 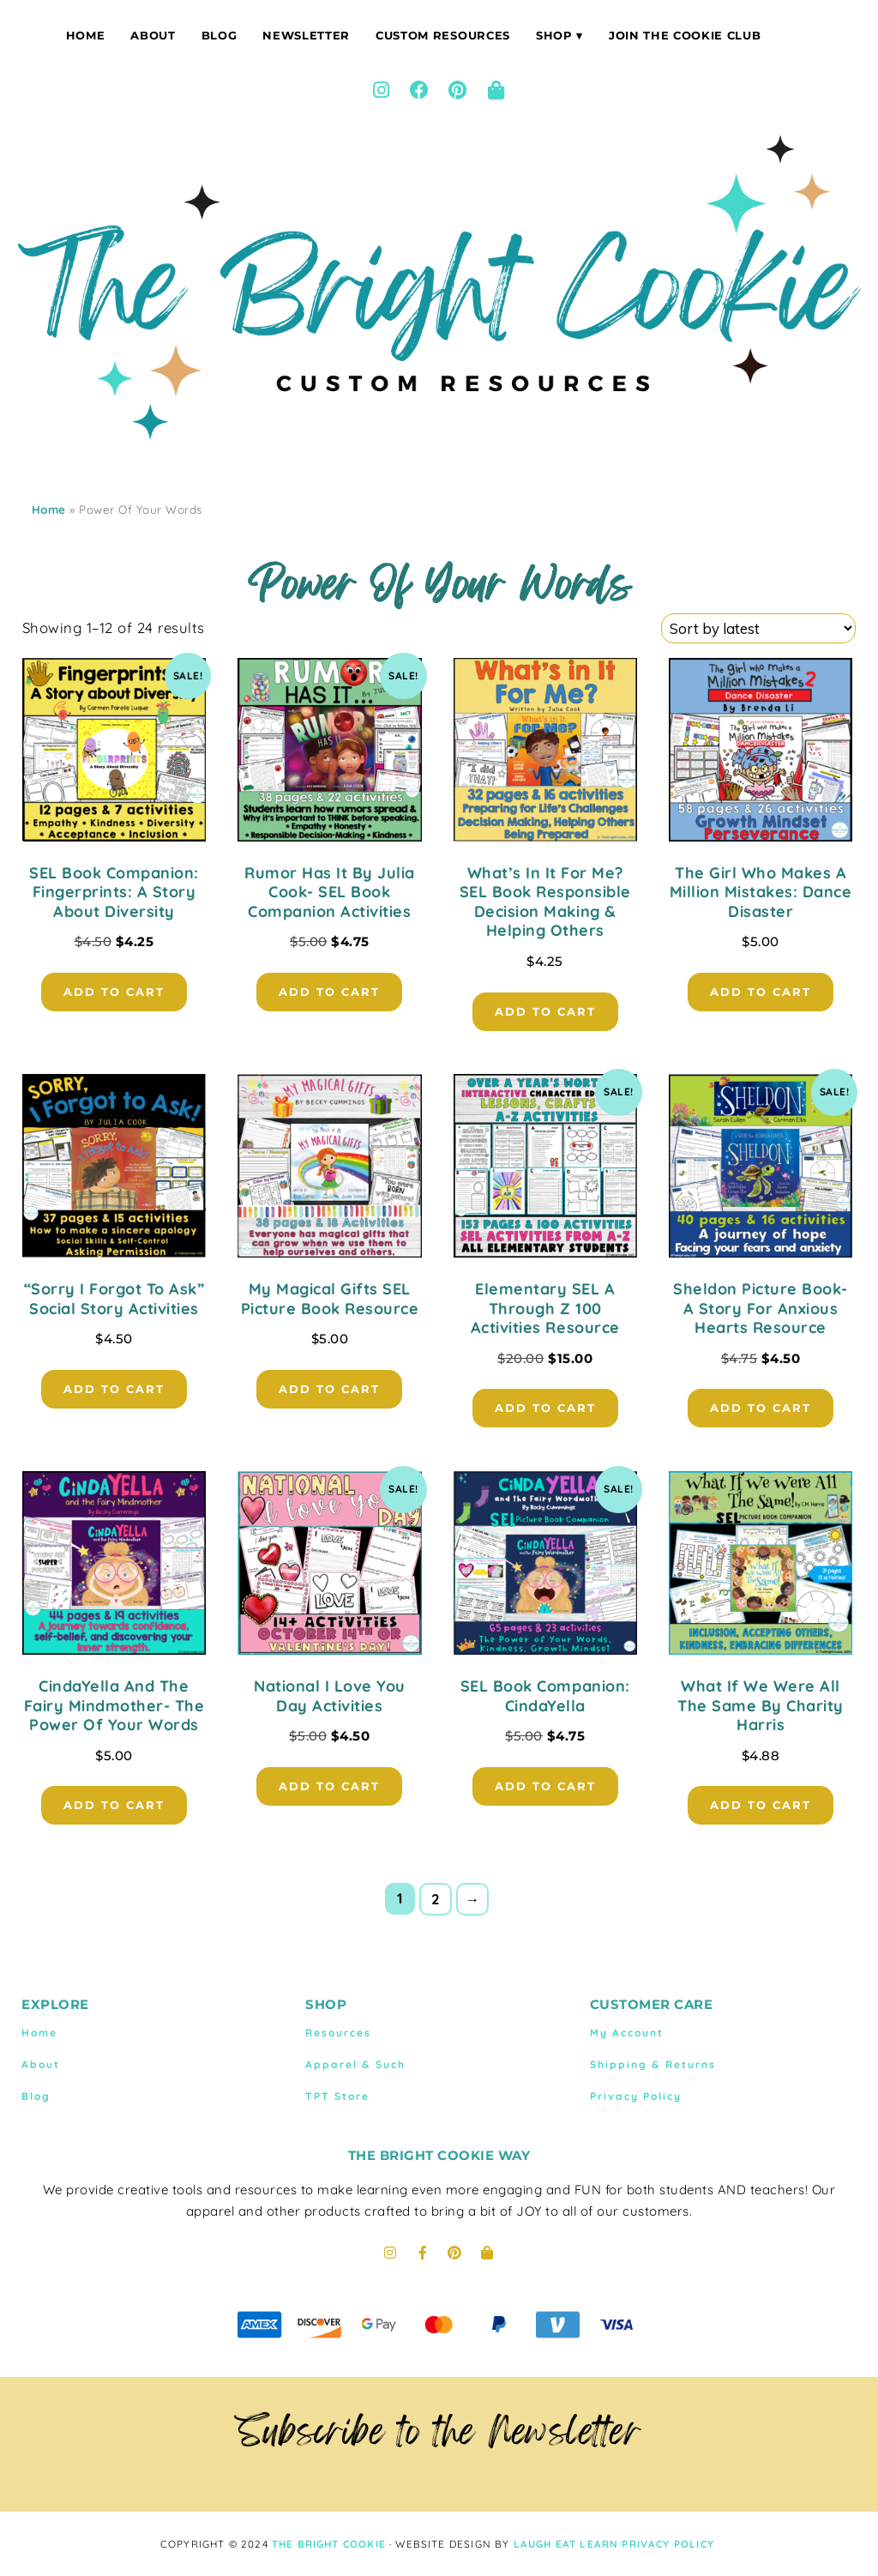 What do you see at coordinates (653, 2064) in the screenshot?
I see `Shipping & Returns` at bounding box center [653, 2064].